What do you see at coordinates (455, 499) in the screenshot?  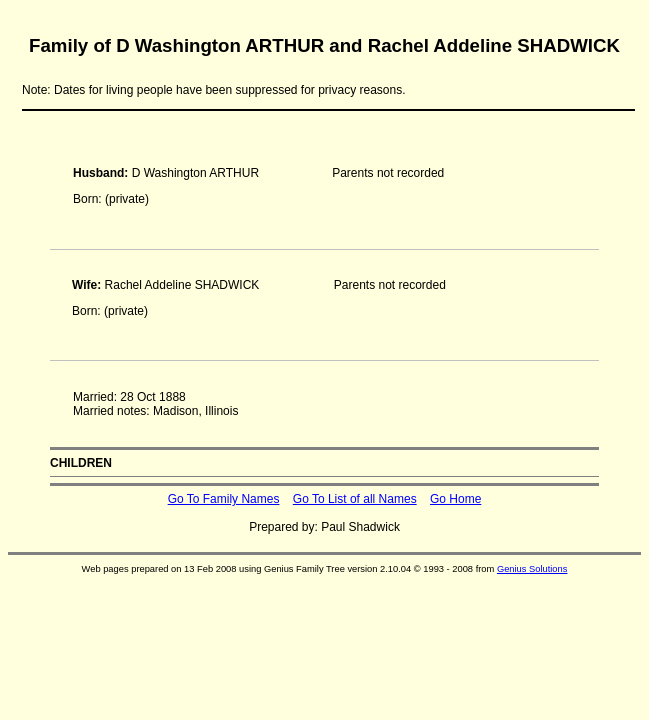 I see `Go Home` at bounding box center [455, 499].